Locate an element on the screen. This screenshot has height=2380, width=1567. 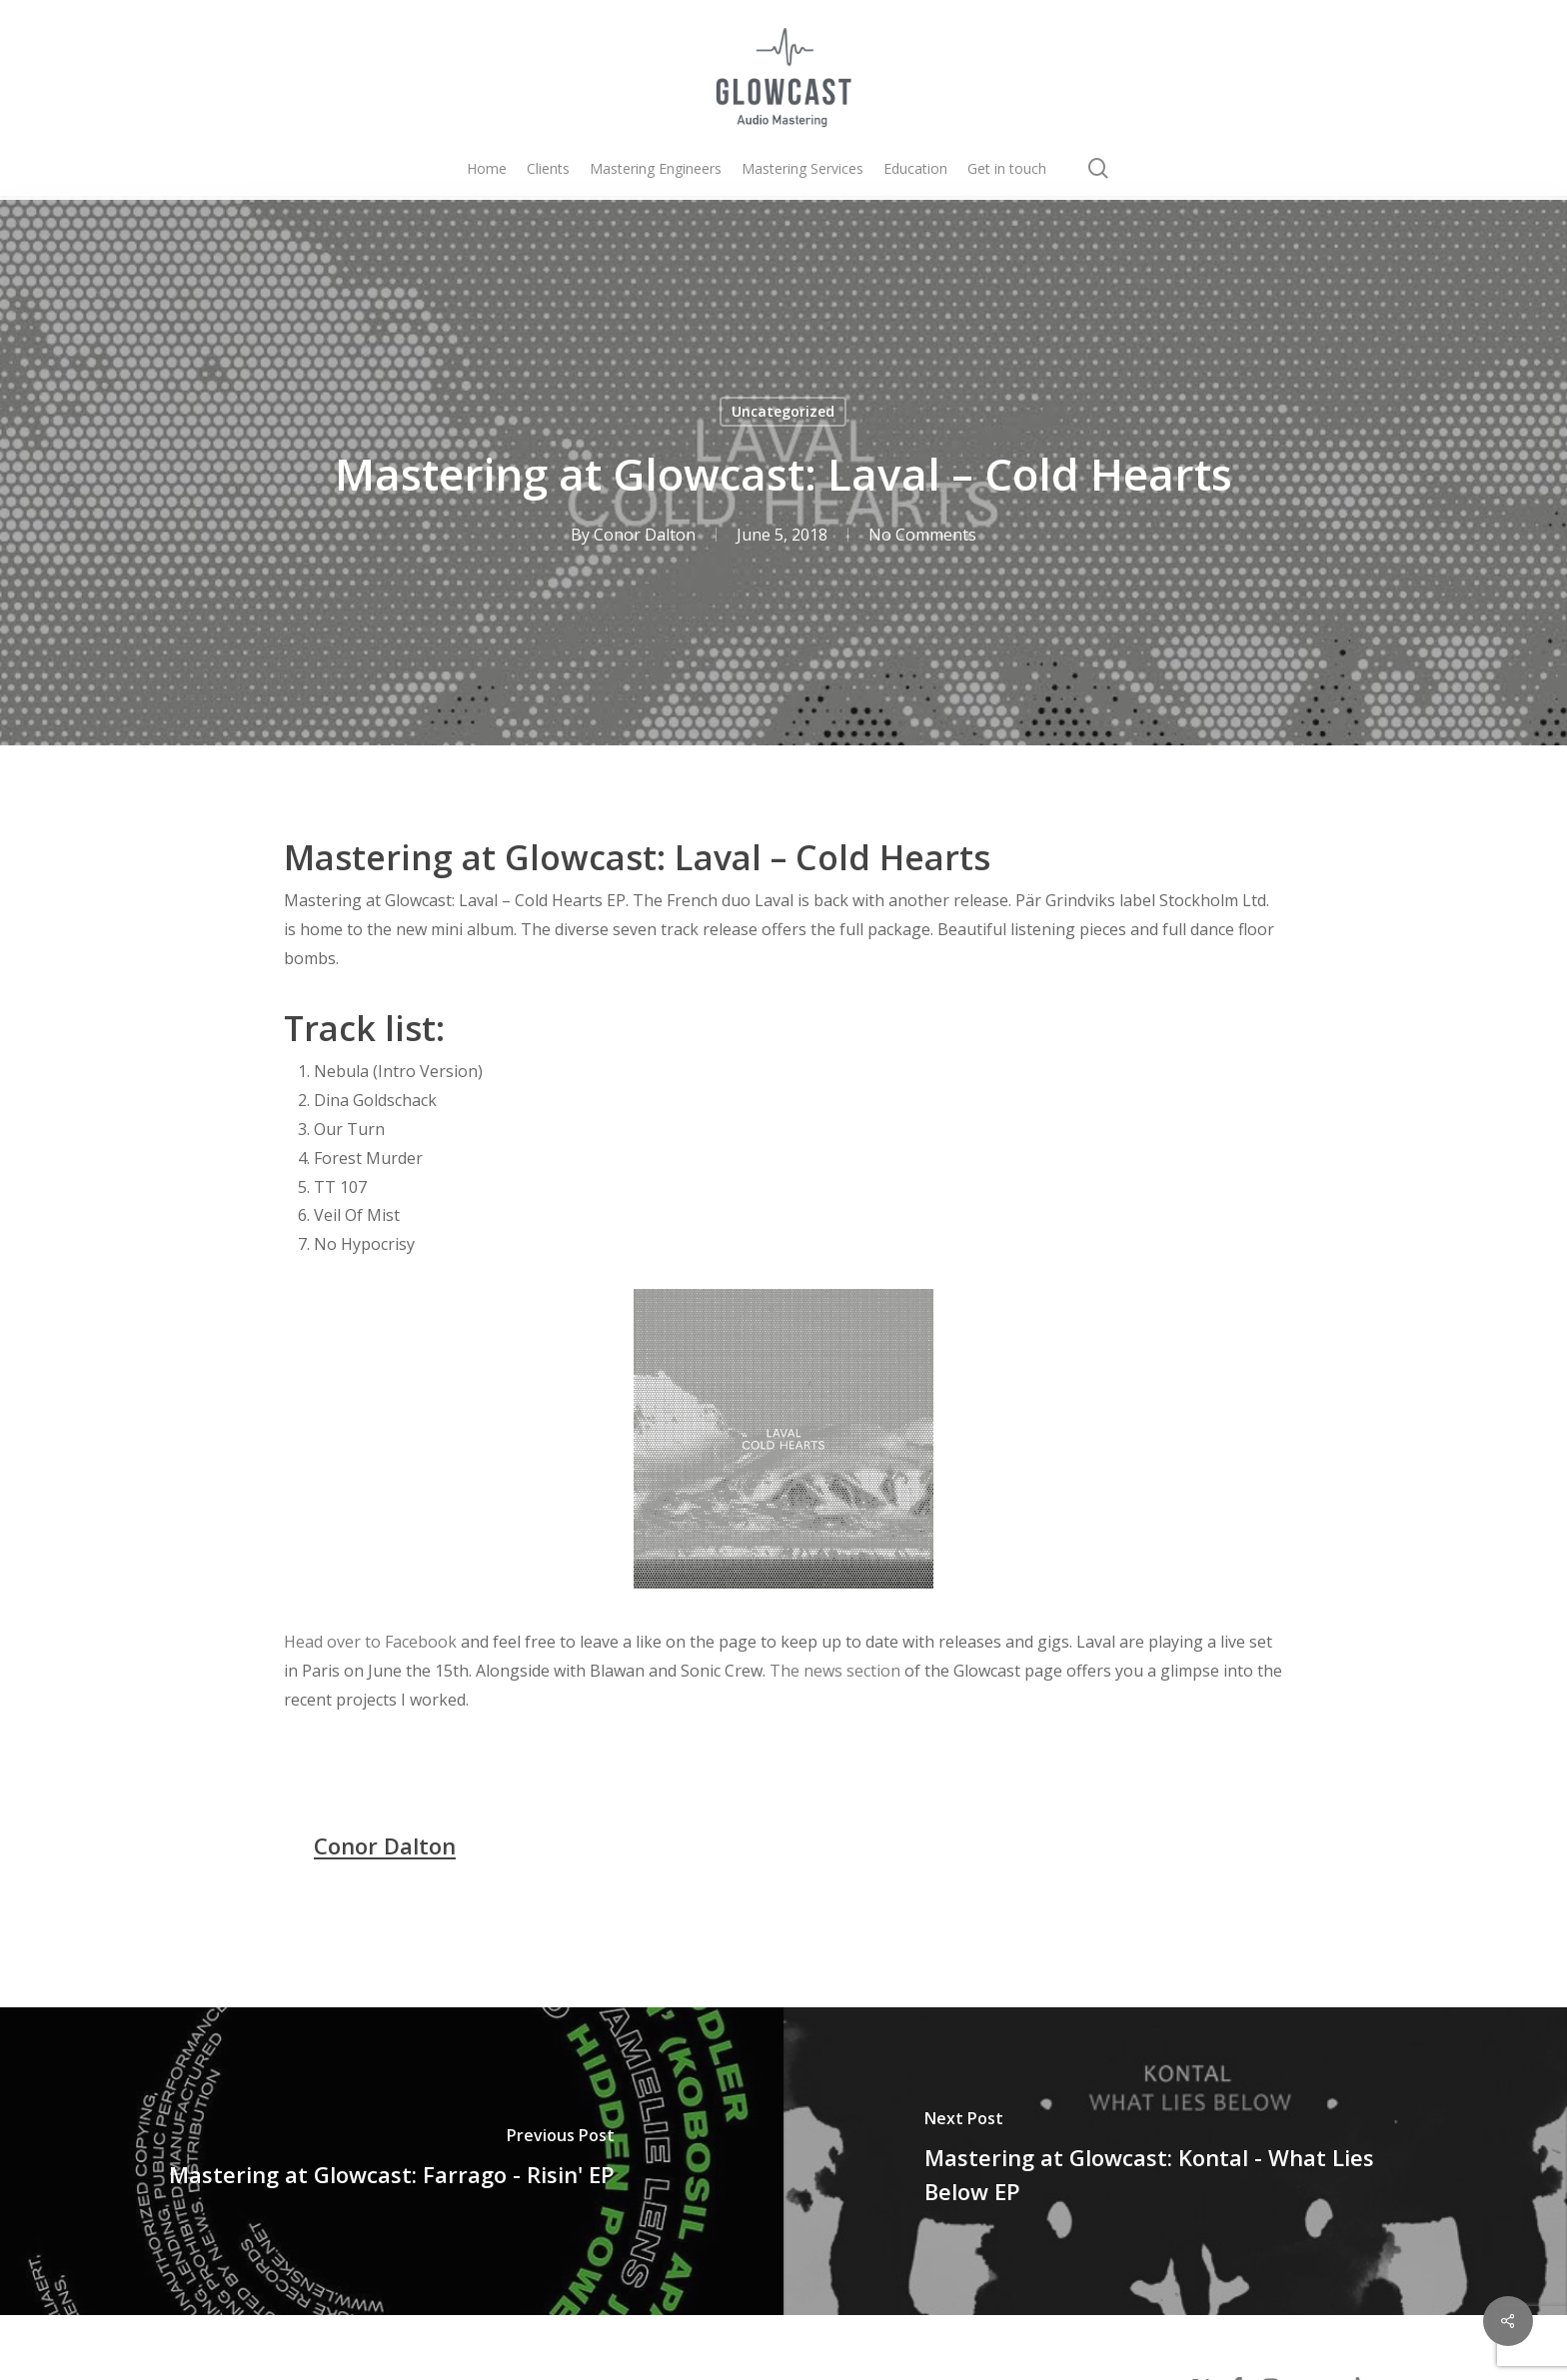
Head over to Facebook is located at coordinates (370, 1642).